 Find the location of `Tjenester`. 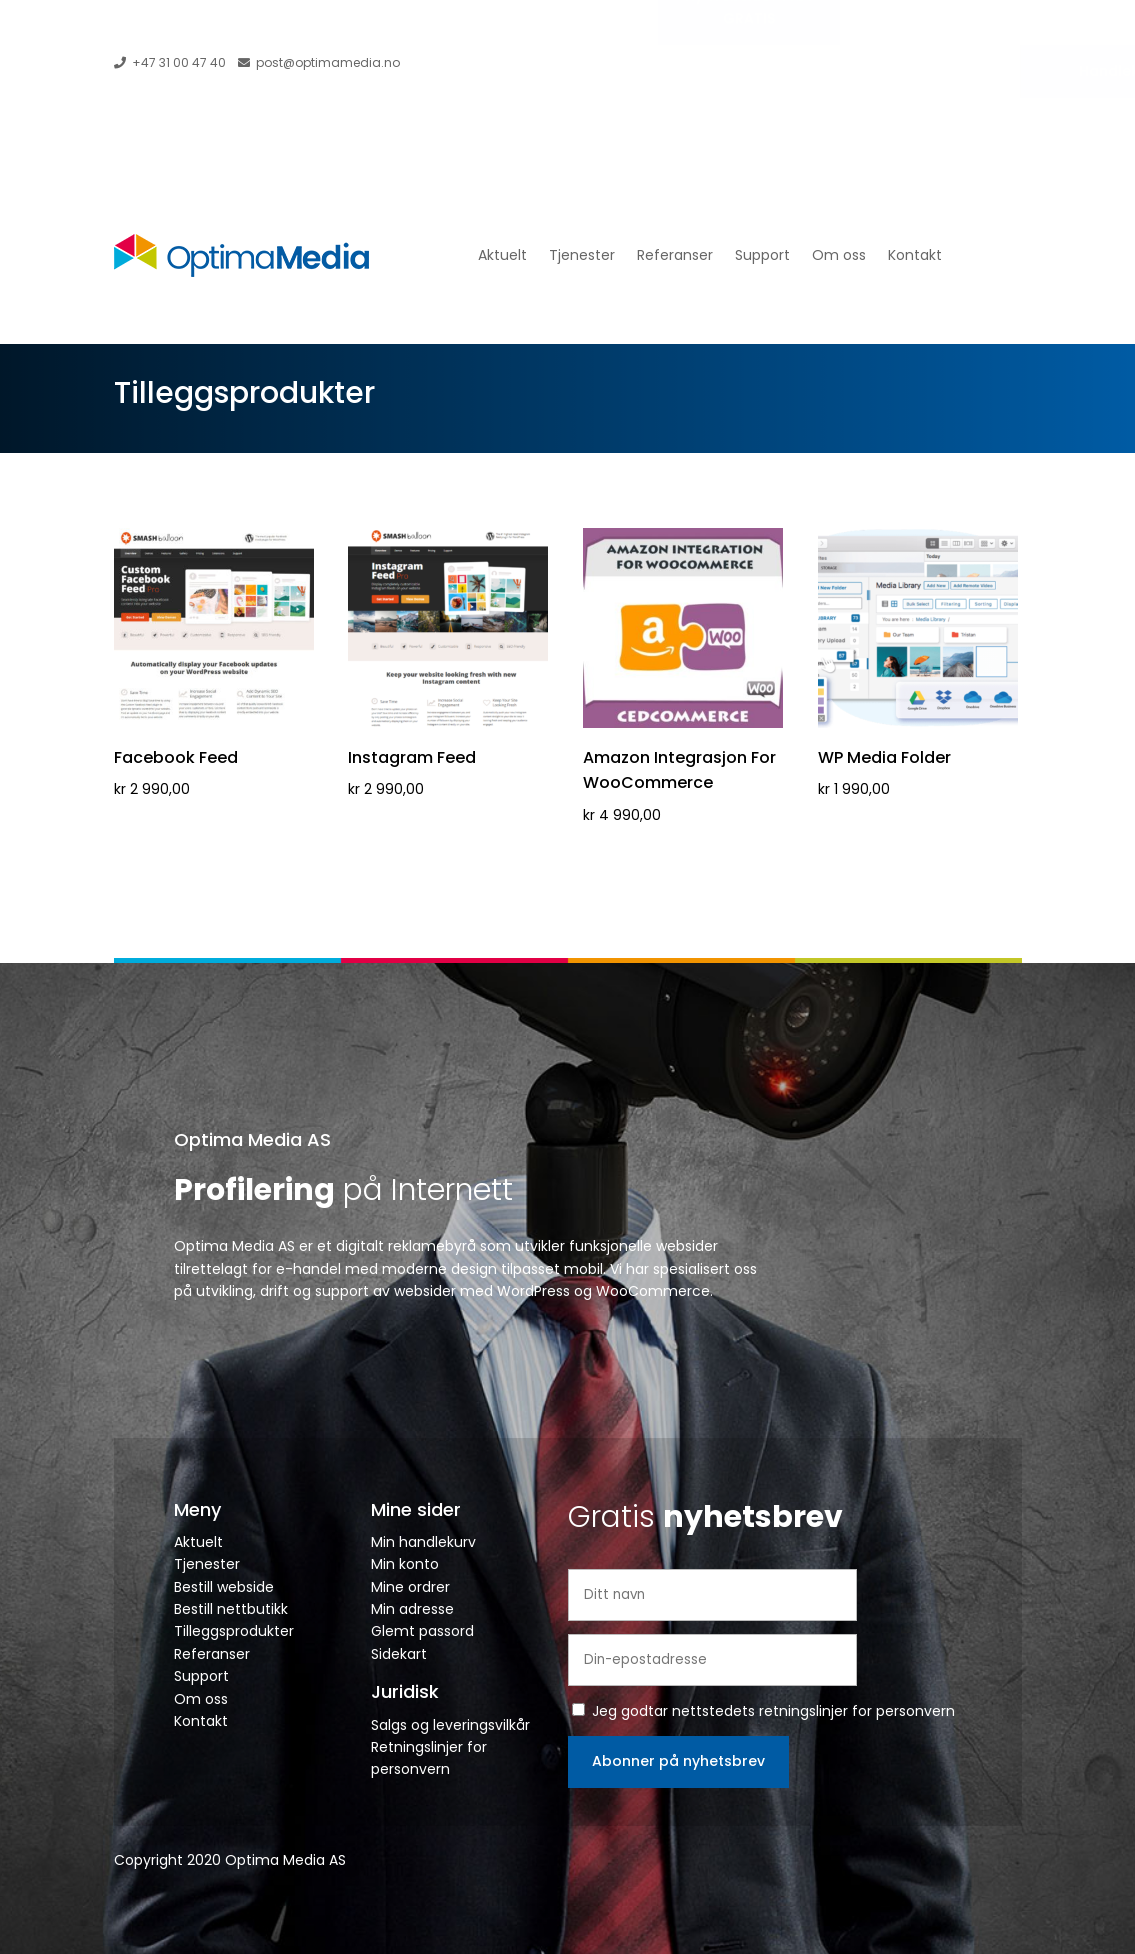

Tjenester is located at coordinates (582, 255).